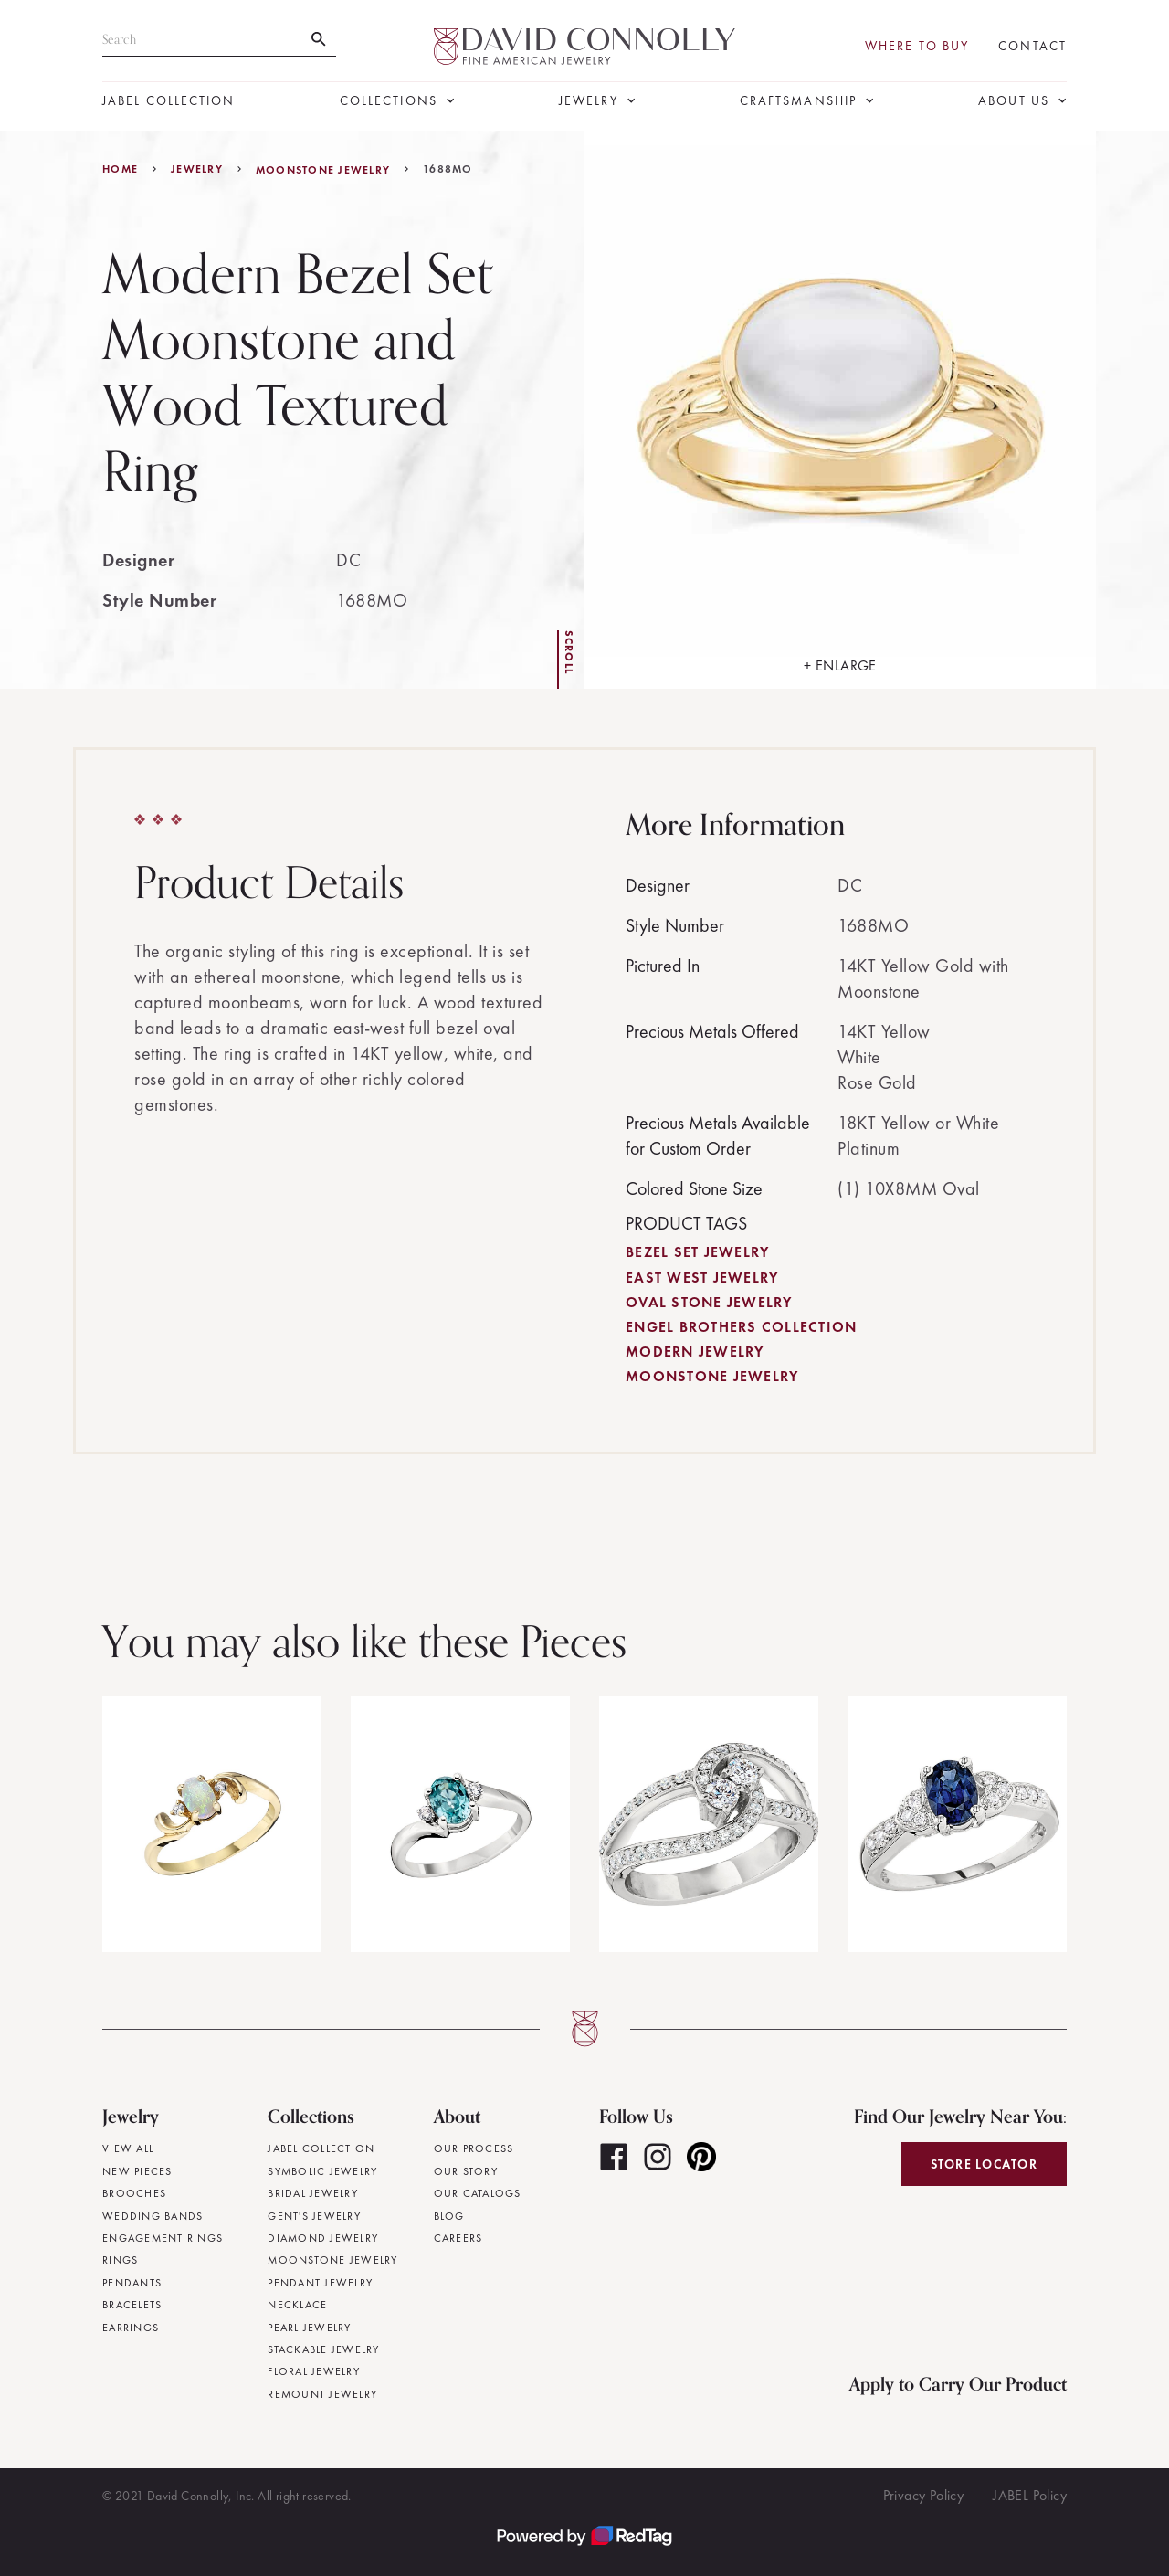 This screenshot has width=1169, height=2576. Describe the element at coordinates (169, 101) in the screenshot. I see `JABEL Collection` at that location.